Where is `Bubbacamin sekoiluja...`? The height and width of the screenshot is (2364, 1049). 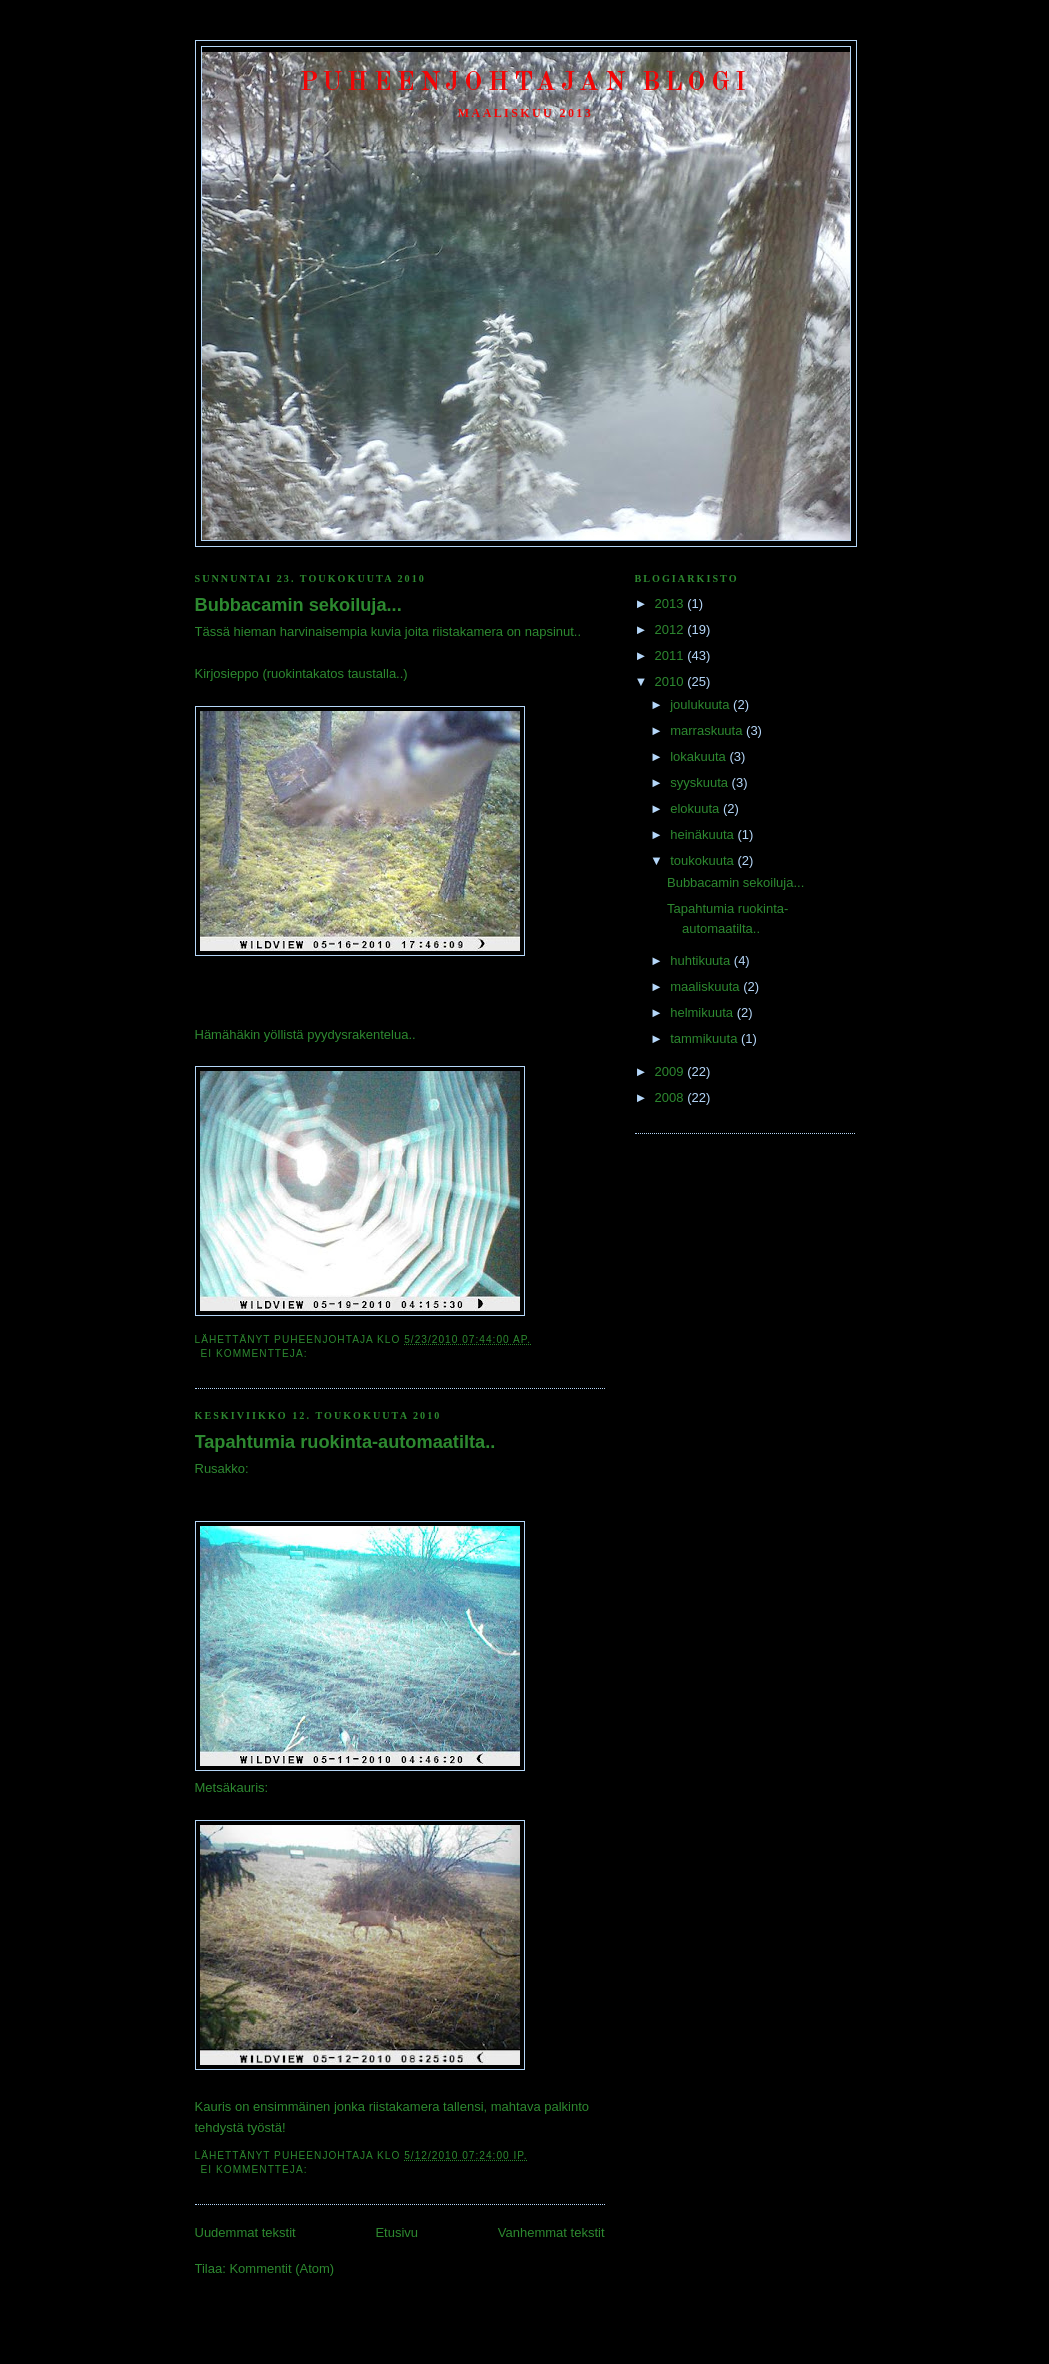
Bubbacamin sekoiluja... is located at coordinates (298, 605).